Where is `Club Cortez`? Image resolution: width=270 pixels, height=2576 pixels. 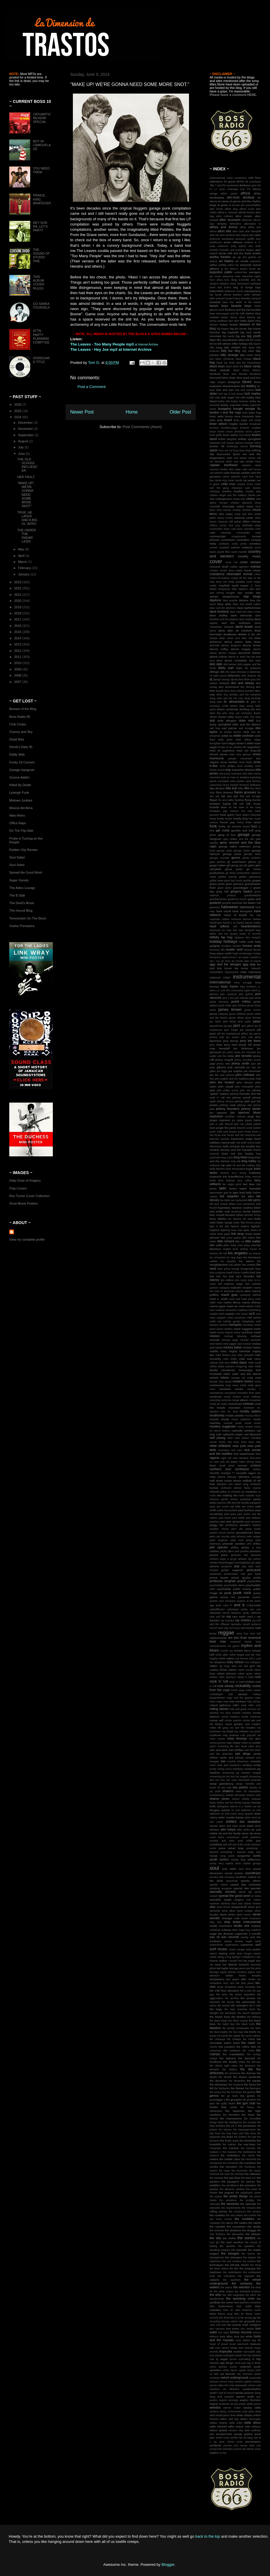
Club Cortez is located at coordinates (17, 724).